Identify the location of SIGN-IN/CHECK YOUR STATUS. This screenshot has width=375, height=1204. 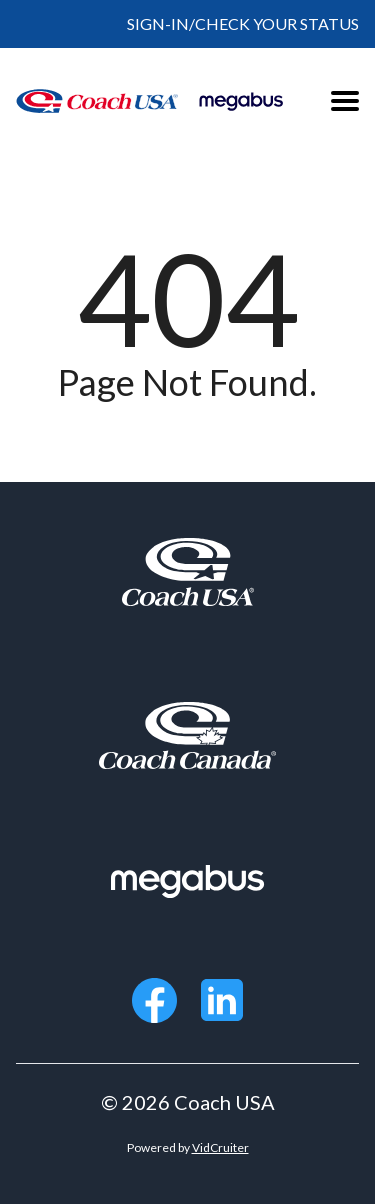
(243, 23).